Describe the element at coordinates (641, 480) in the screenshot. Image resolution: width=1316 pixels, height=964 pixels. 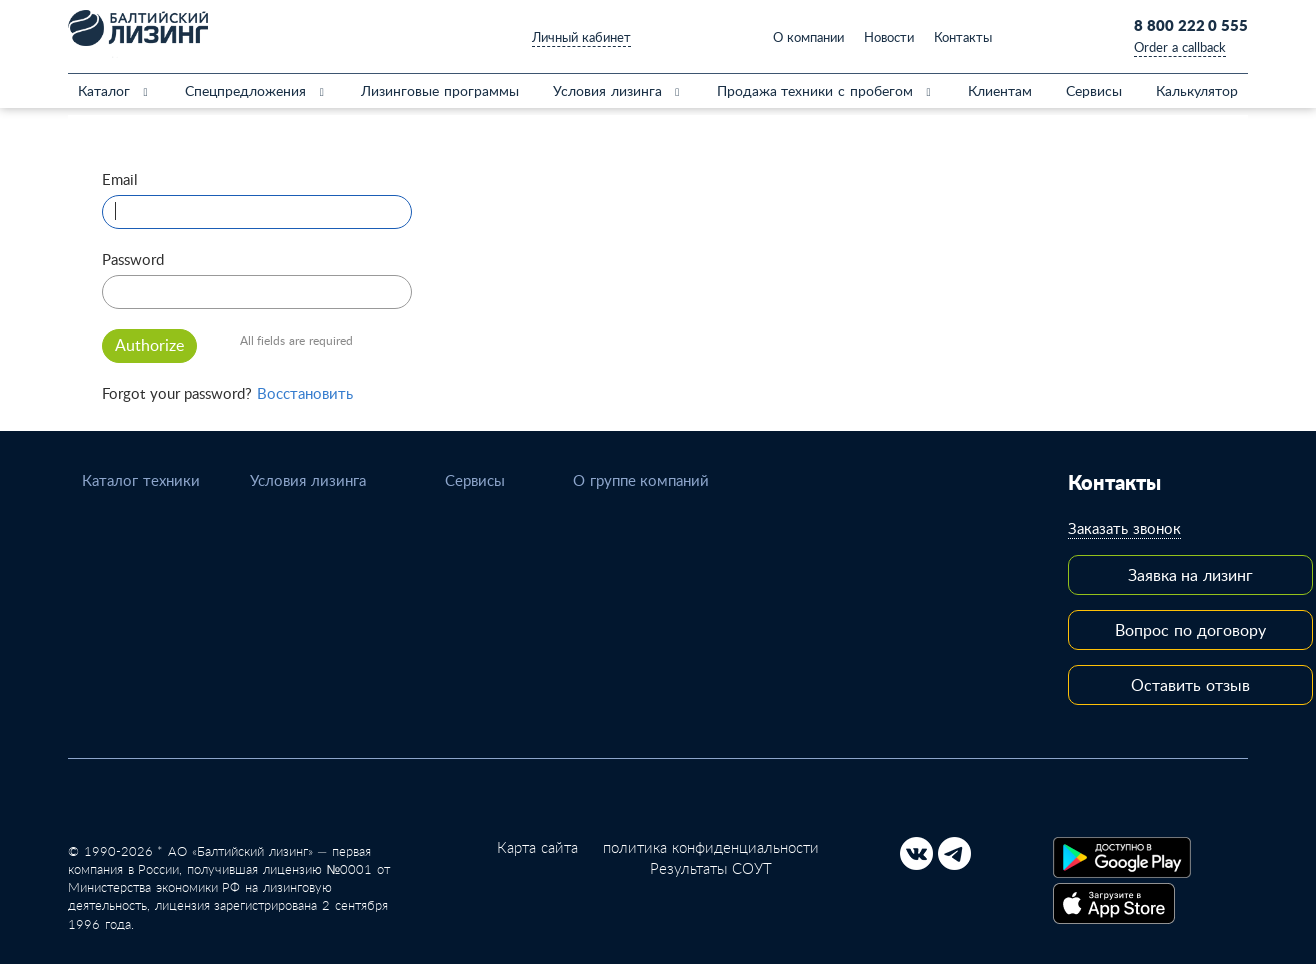
I see `О группе компаний` at that location.